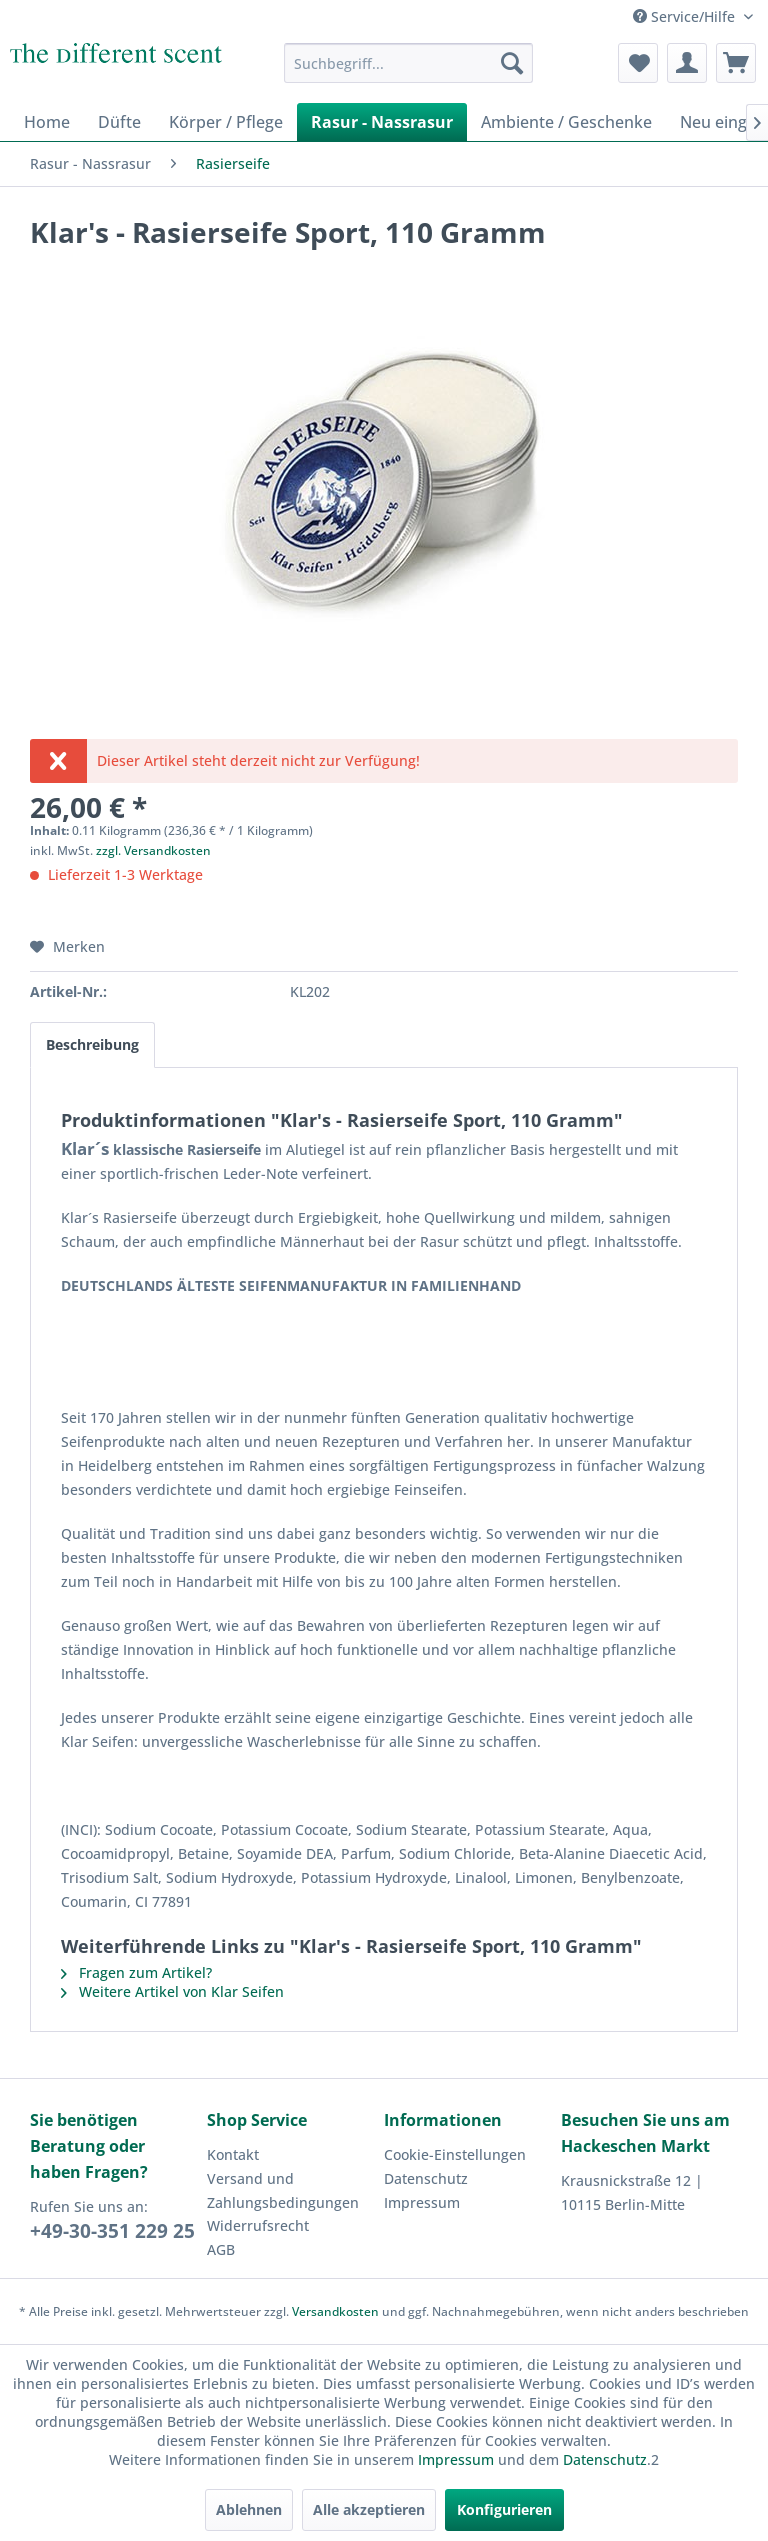 The width and height of the screenshot is (768, 2541). I want to click on [Home], so click(47, 122).